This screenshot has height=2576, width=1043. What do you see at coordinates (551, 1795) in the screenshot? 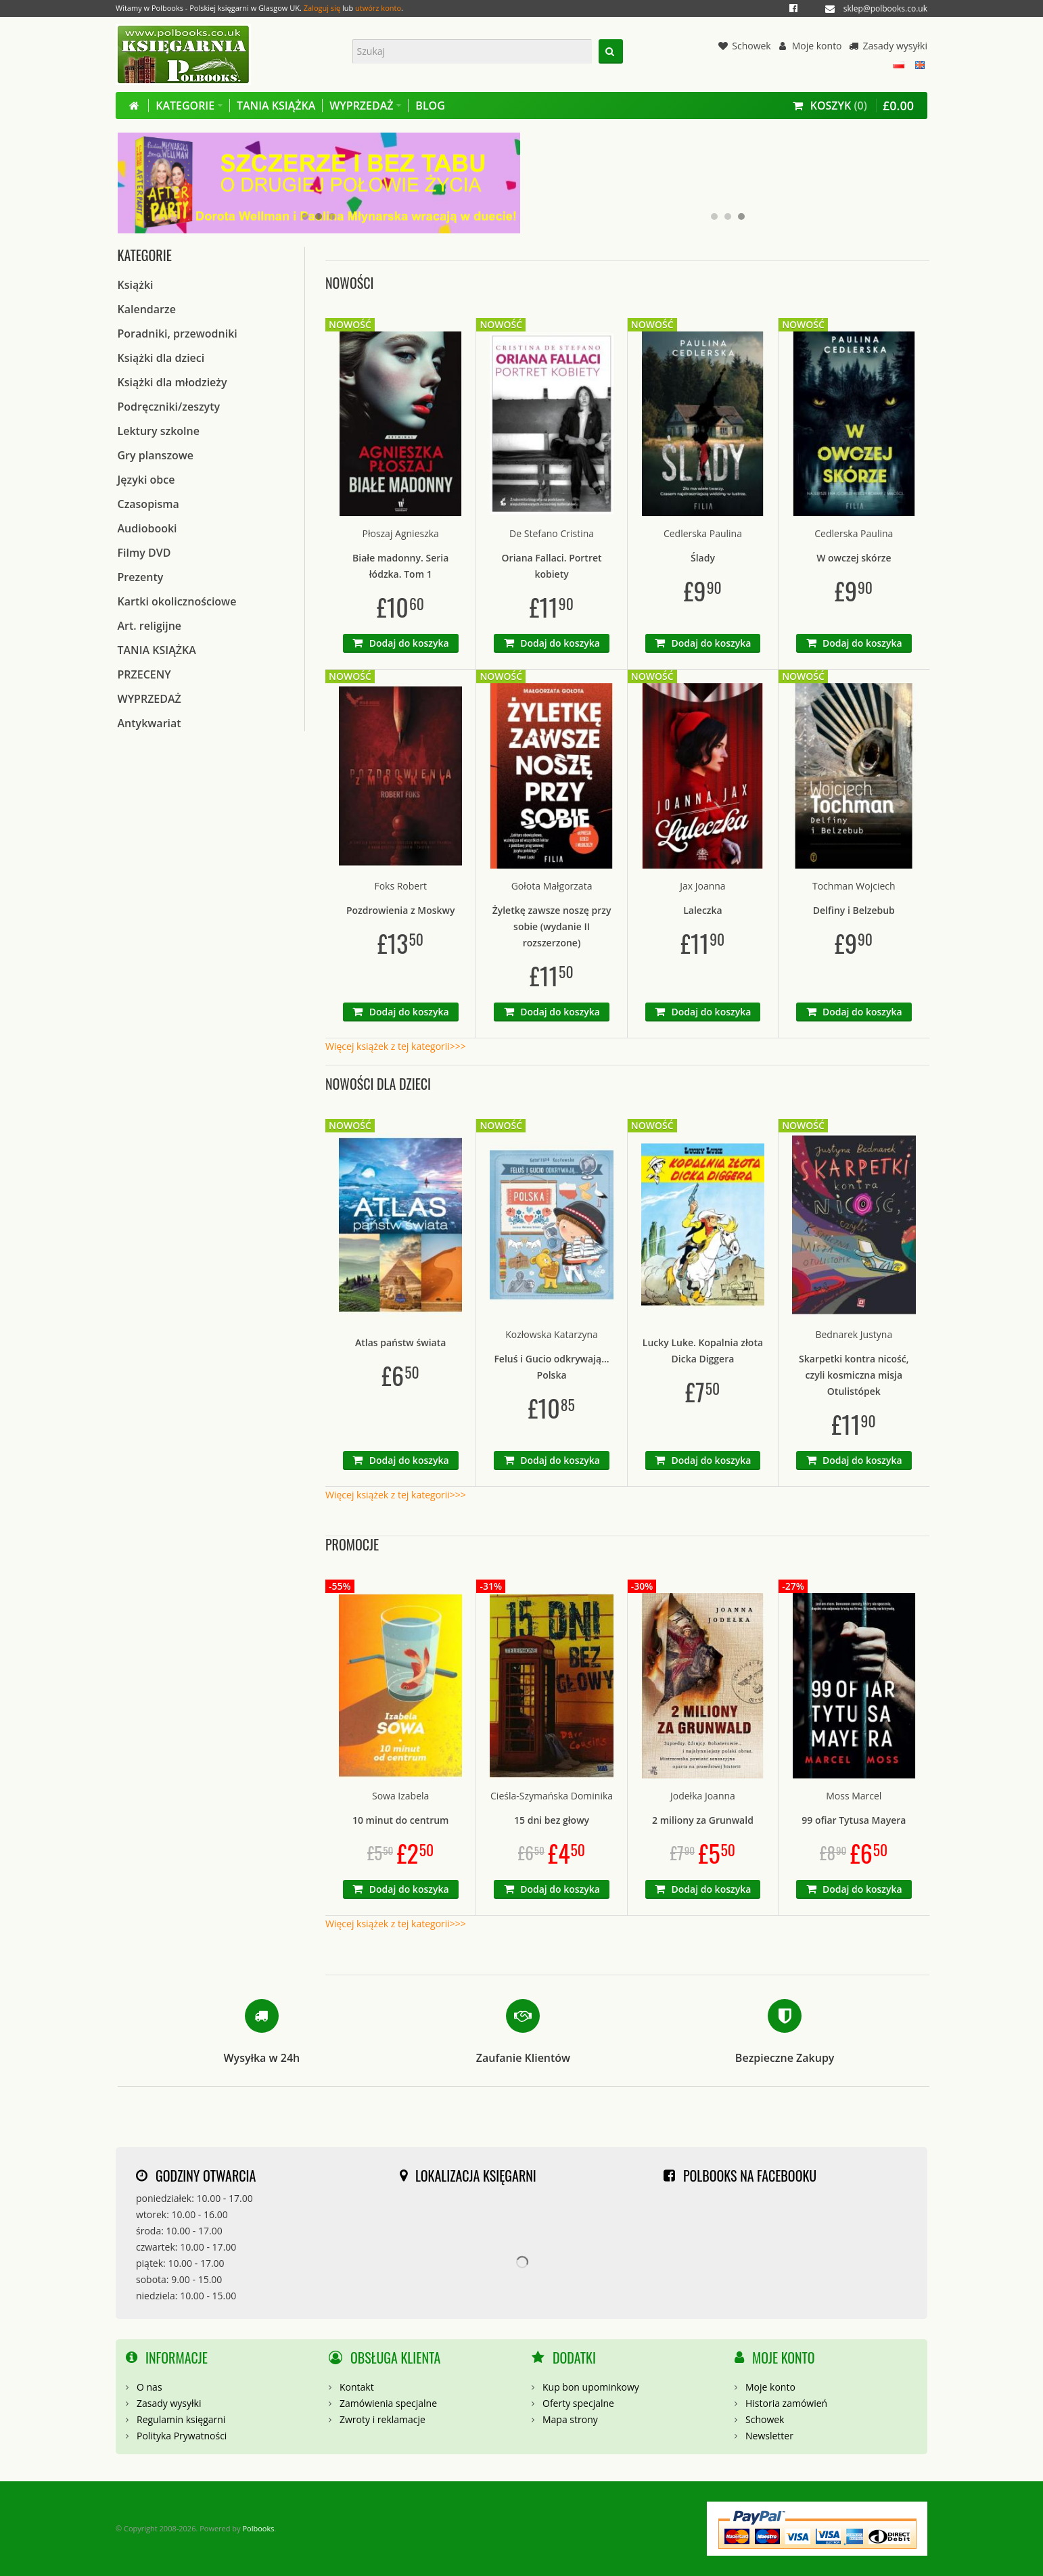
I see `Cieśla-Szymańska Dominika` at bounding box center [551, 1795].